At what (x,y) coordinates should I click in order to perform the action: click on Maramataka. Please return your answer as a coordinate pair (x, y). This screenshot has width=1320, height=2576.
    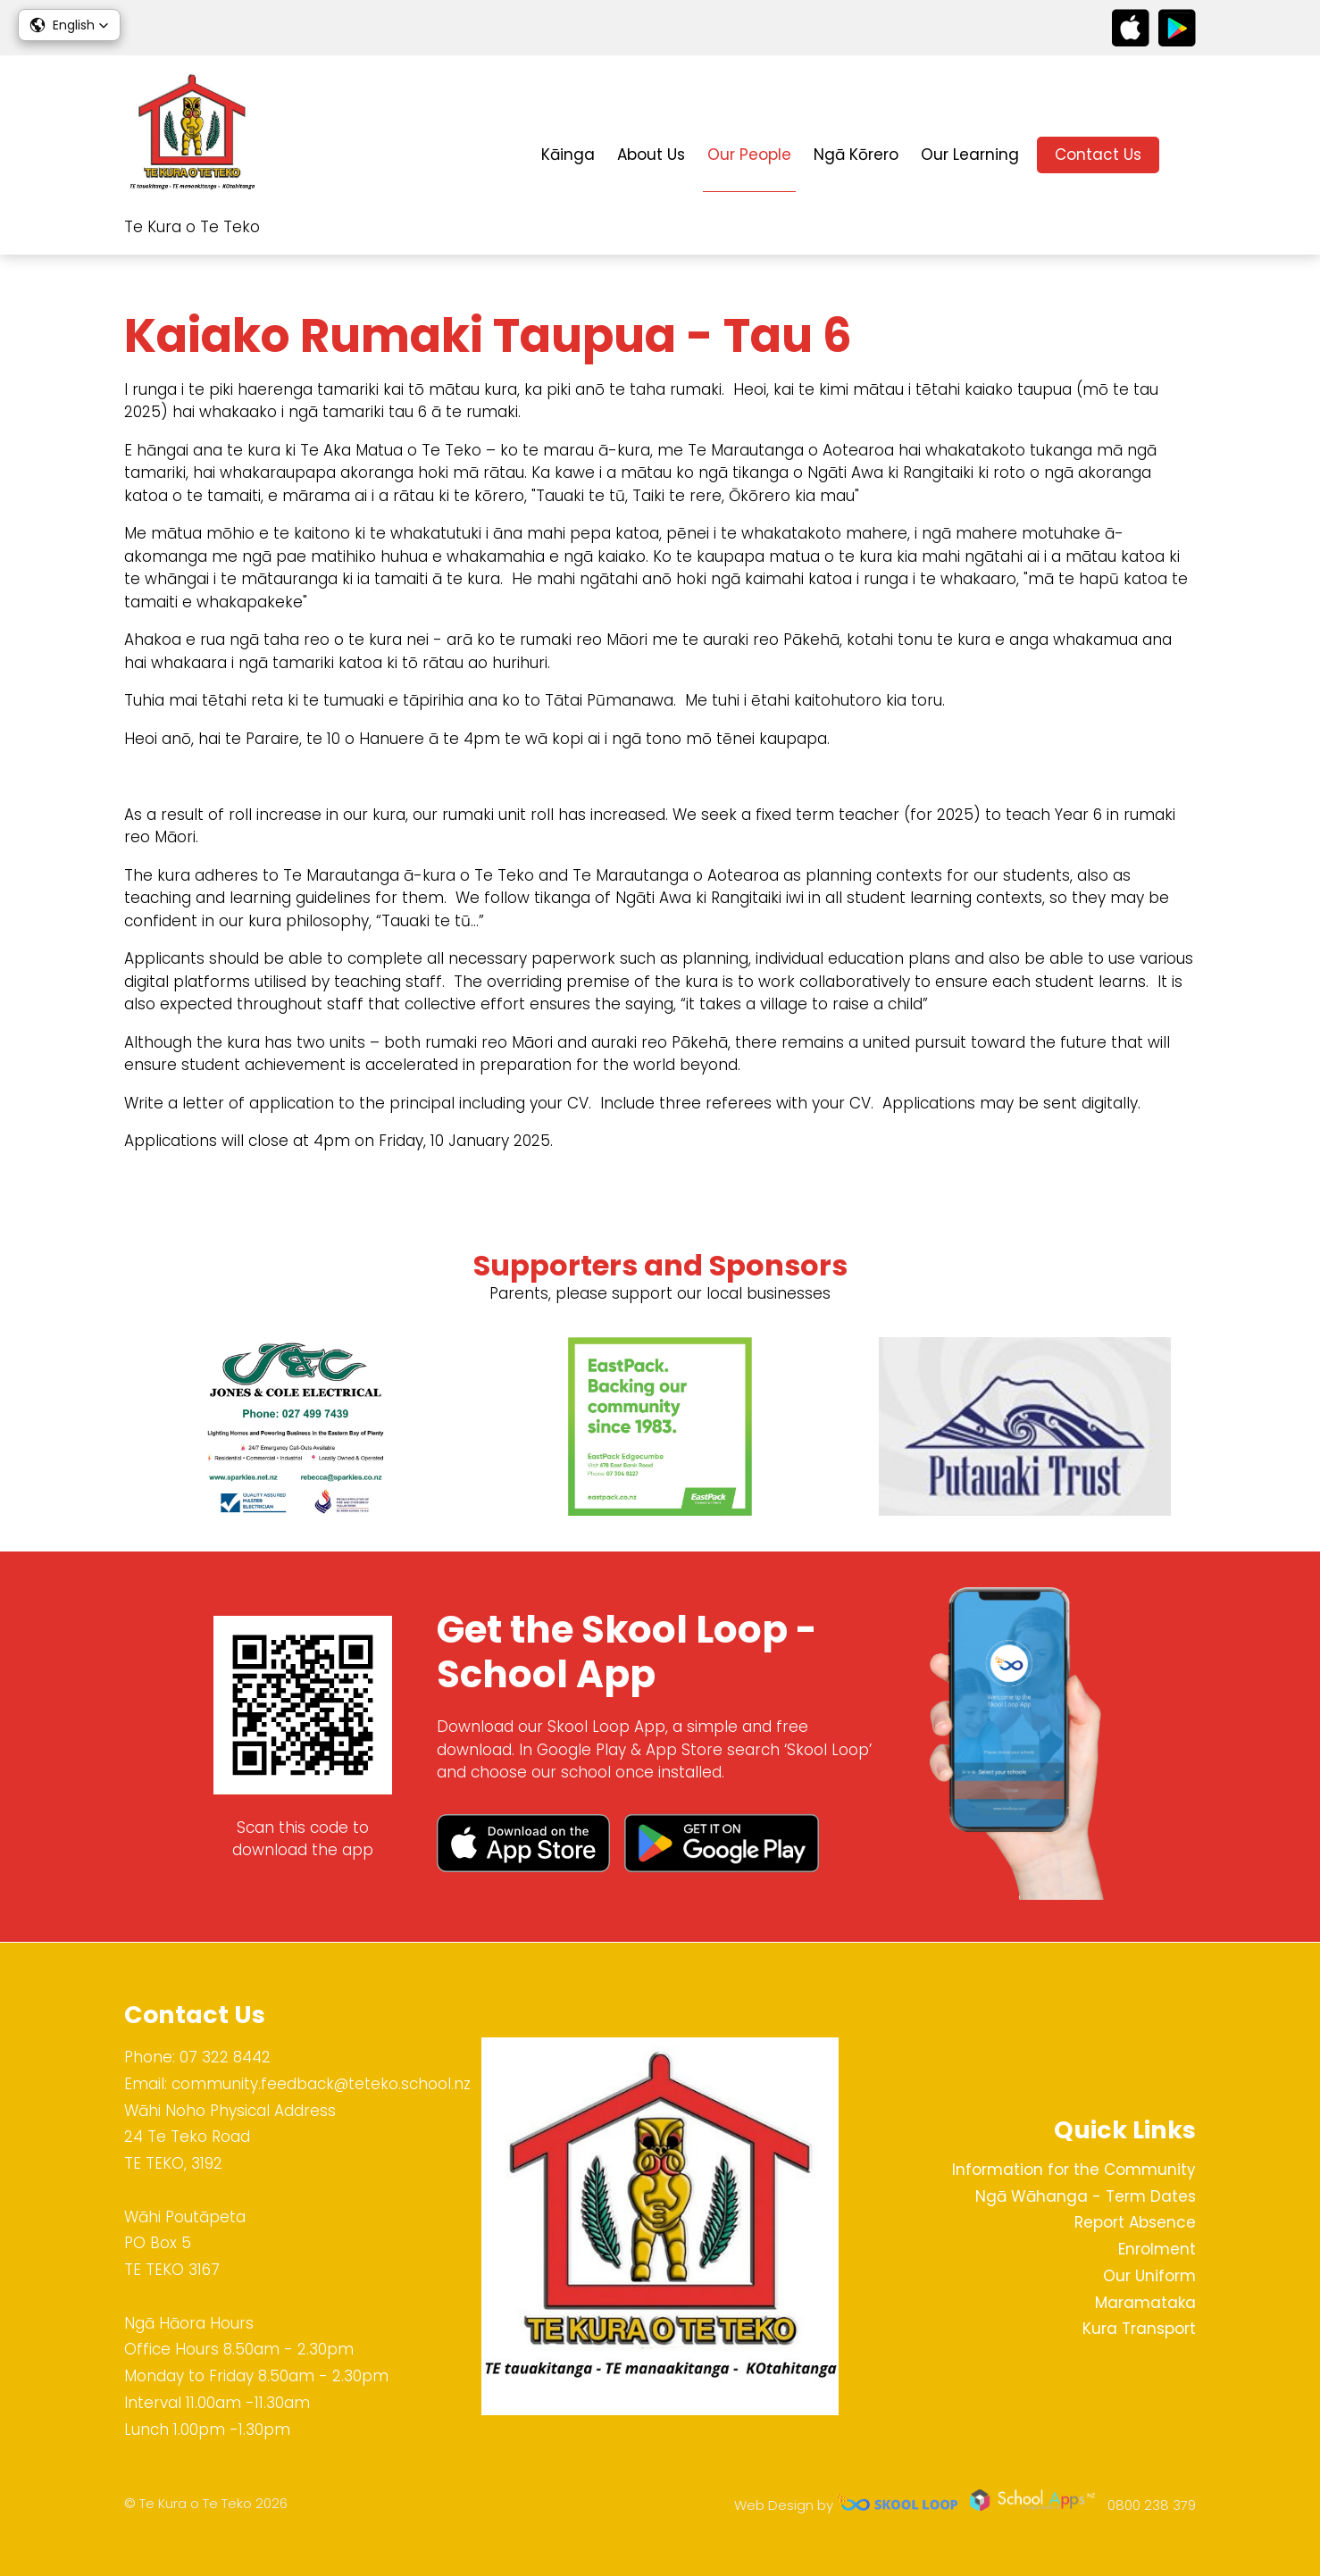
    Looking at the image, I should click on (1145, 2302).